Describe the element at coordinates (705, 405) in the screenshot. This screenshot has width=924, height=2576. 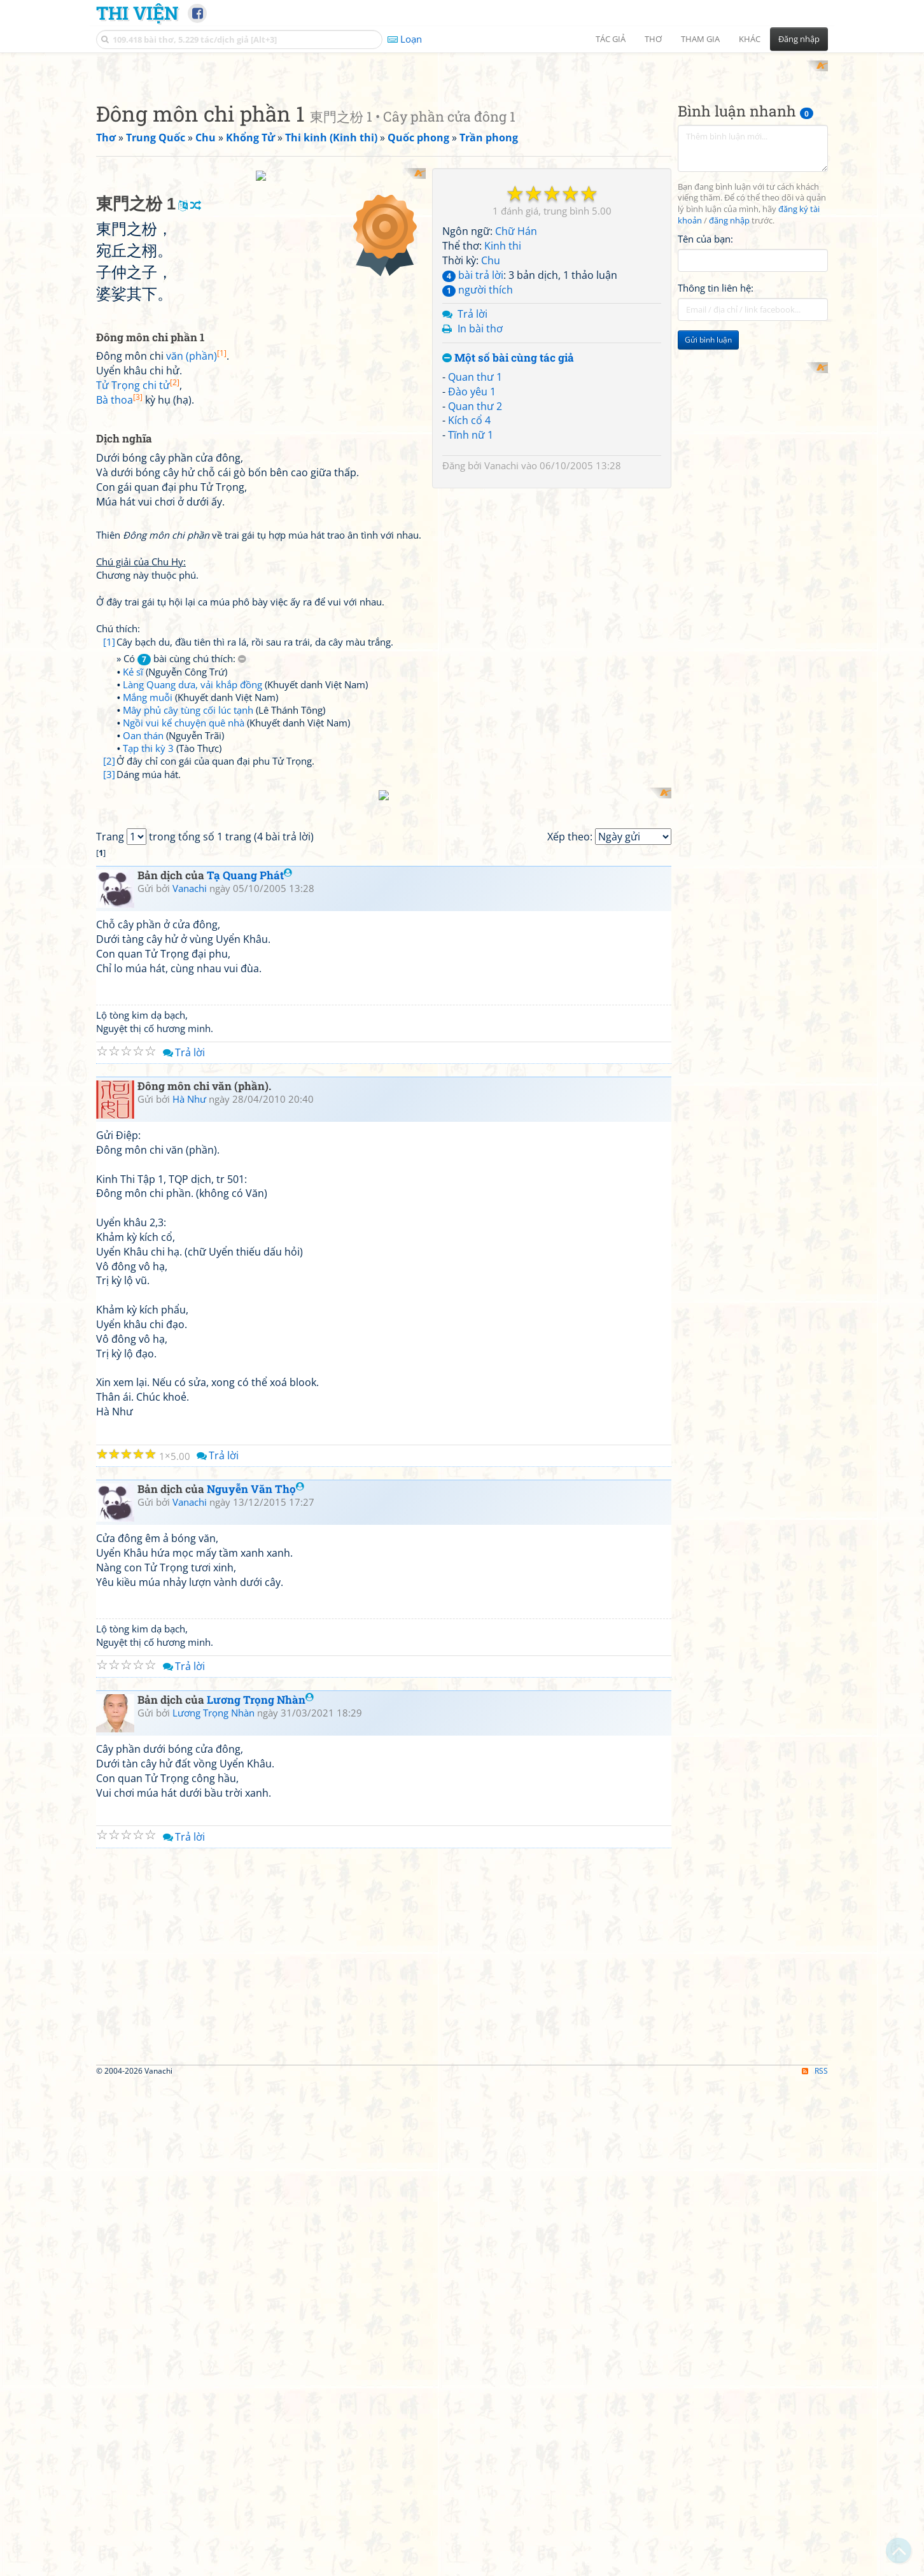
I see `Tên của bạn:` at that location.